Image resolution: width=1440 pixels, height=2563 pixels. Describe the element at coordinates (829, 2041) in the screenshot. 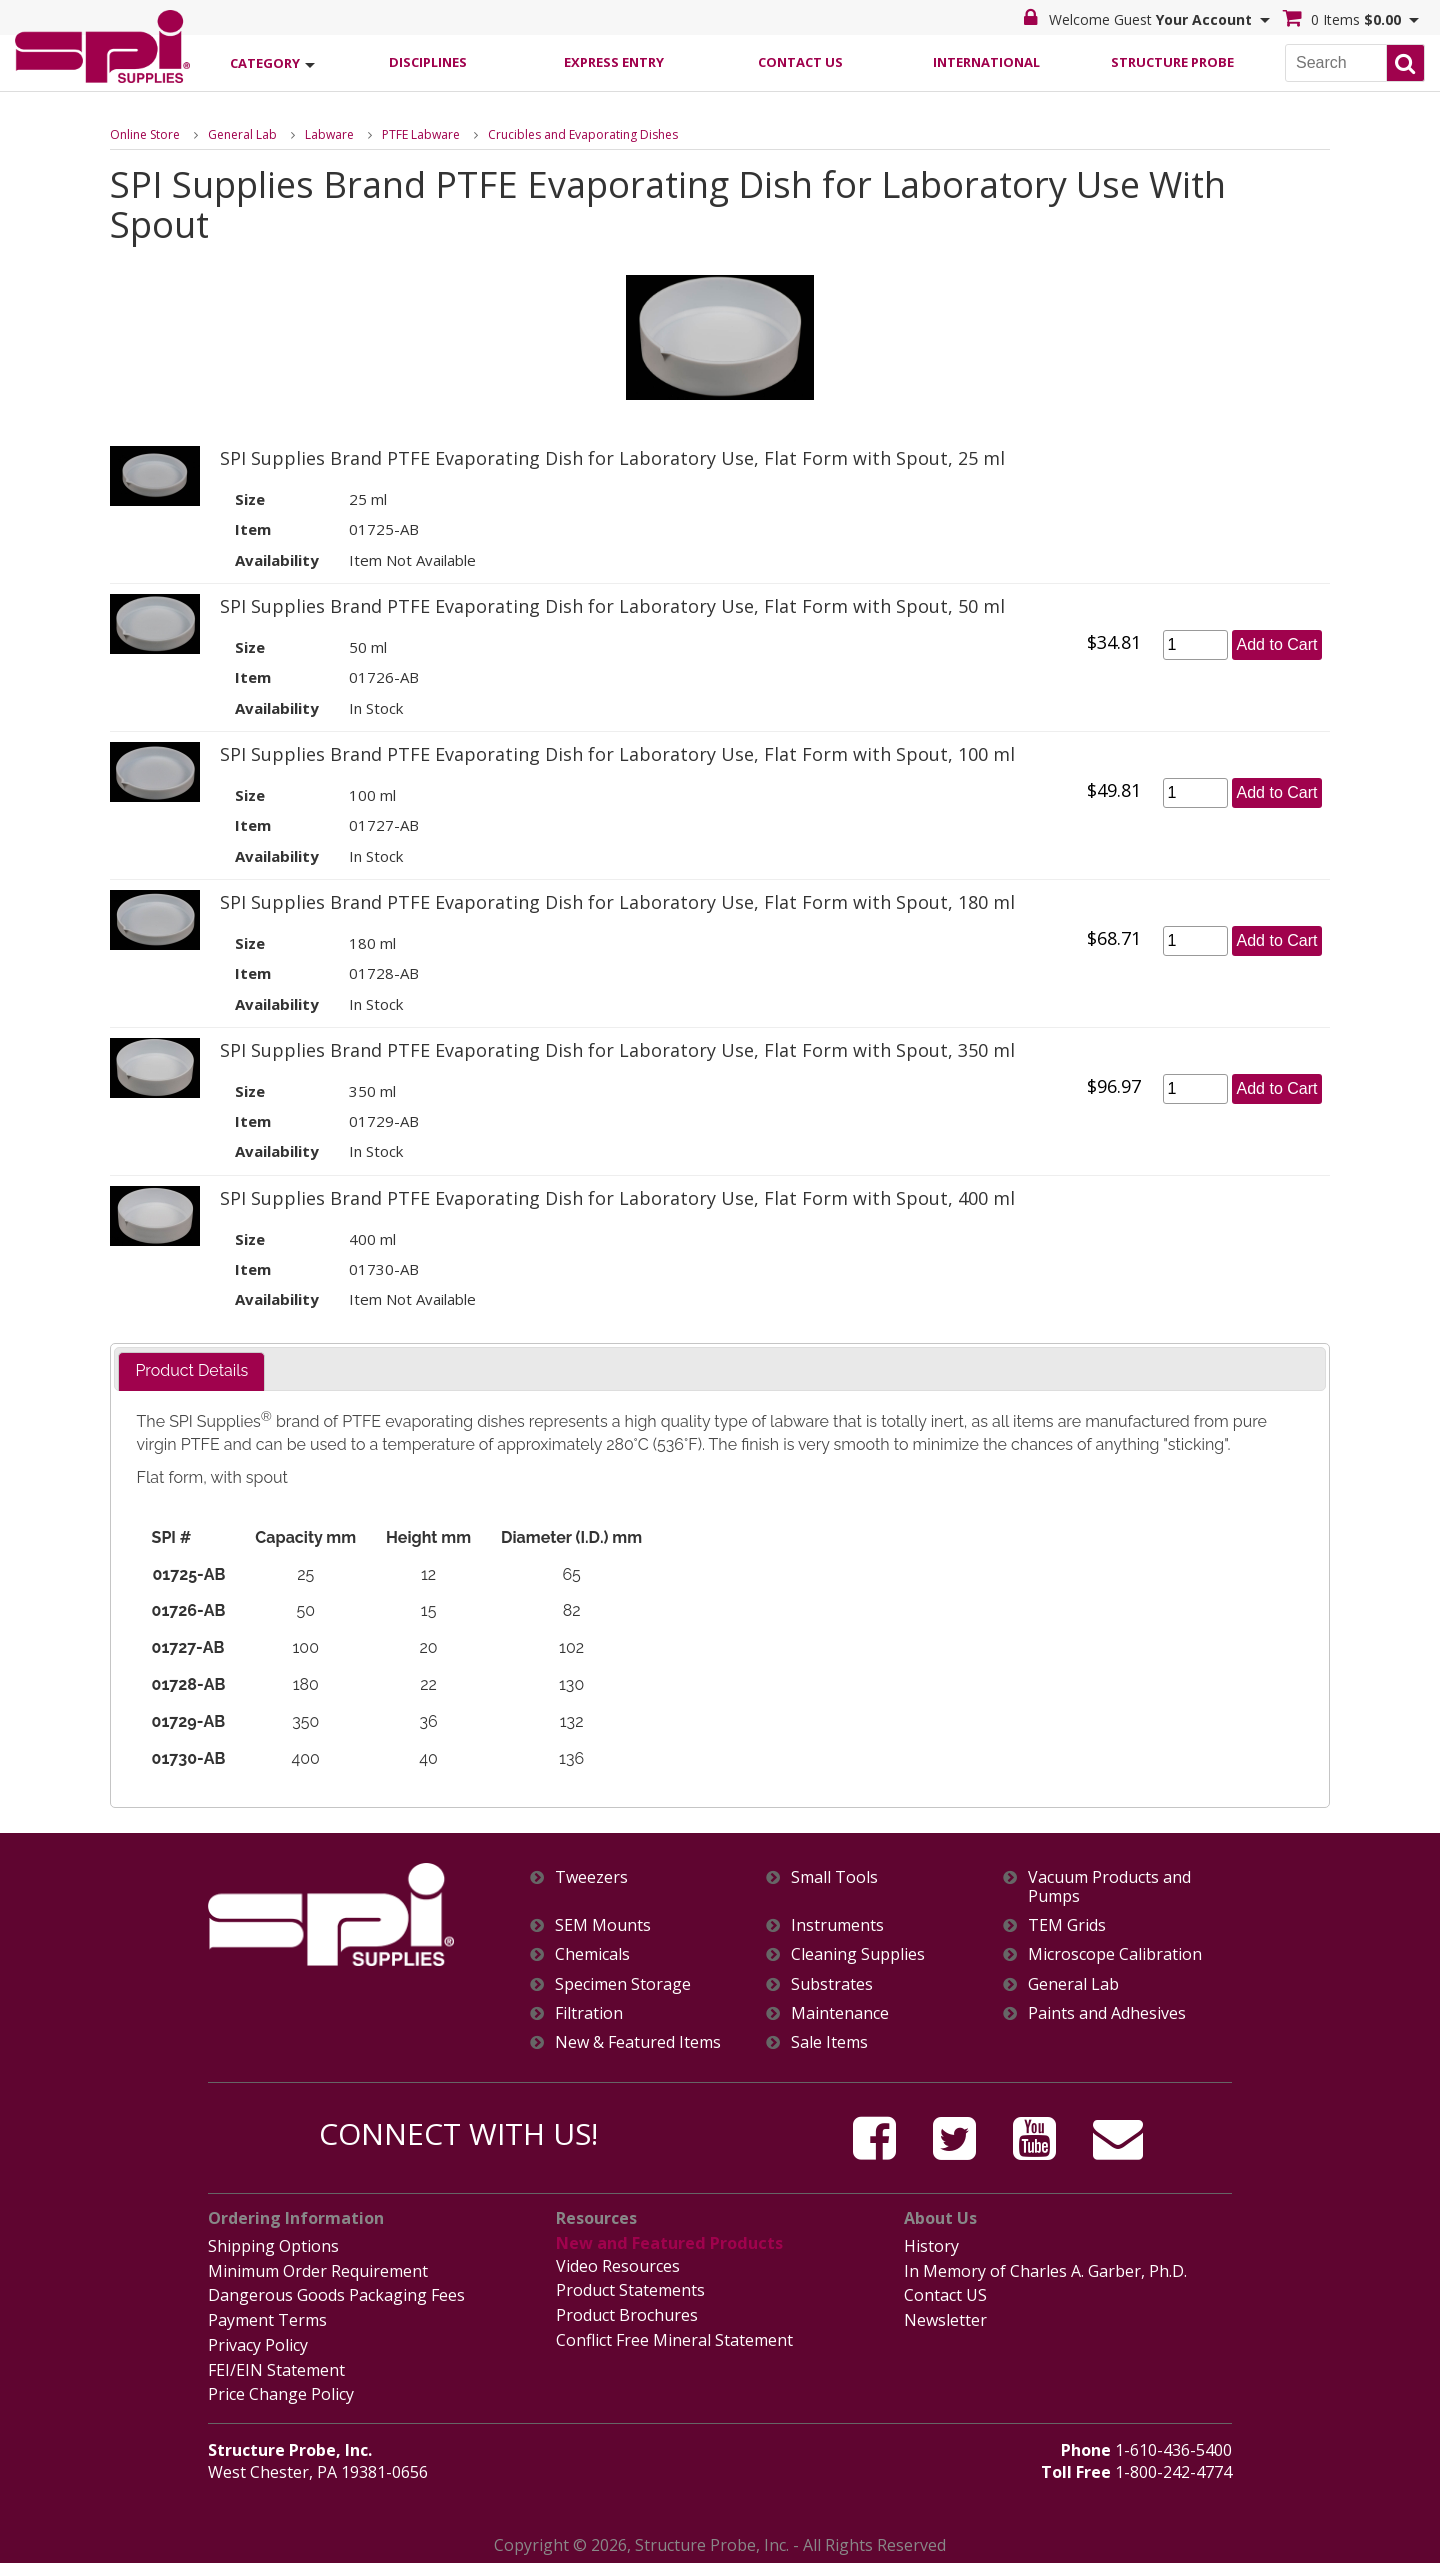

I see `Sale Items` at that location.